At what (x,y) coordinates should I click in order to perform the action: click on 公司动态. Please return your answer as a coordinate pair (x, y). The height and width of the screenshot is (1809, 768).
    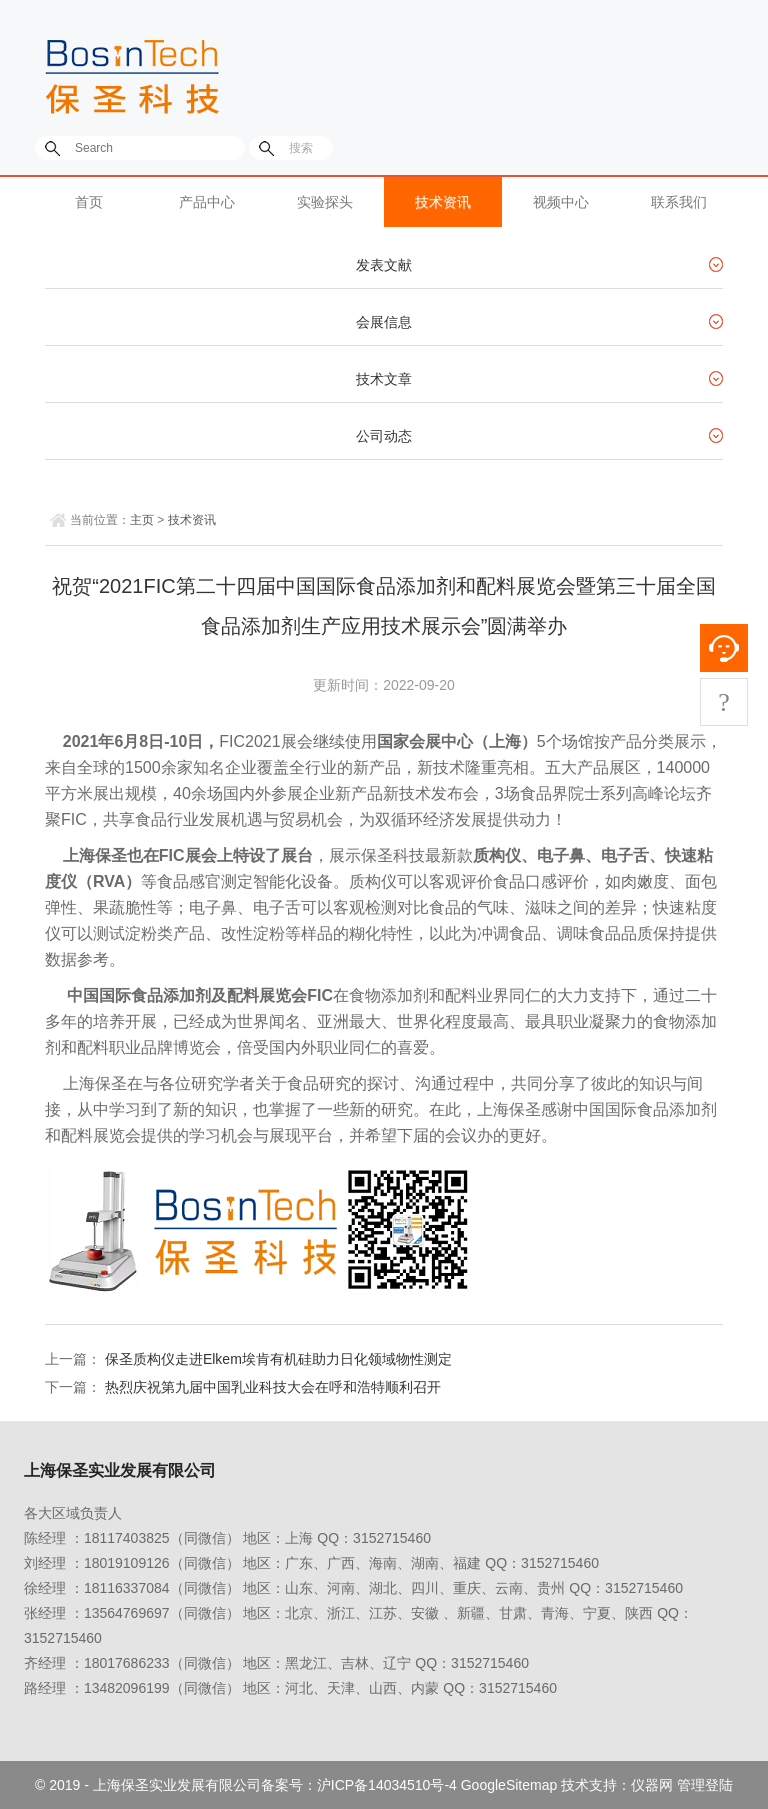
    Looking at the image, I should click on (384, 436).